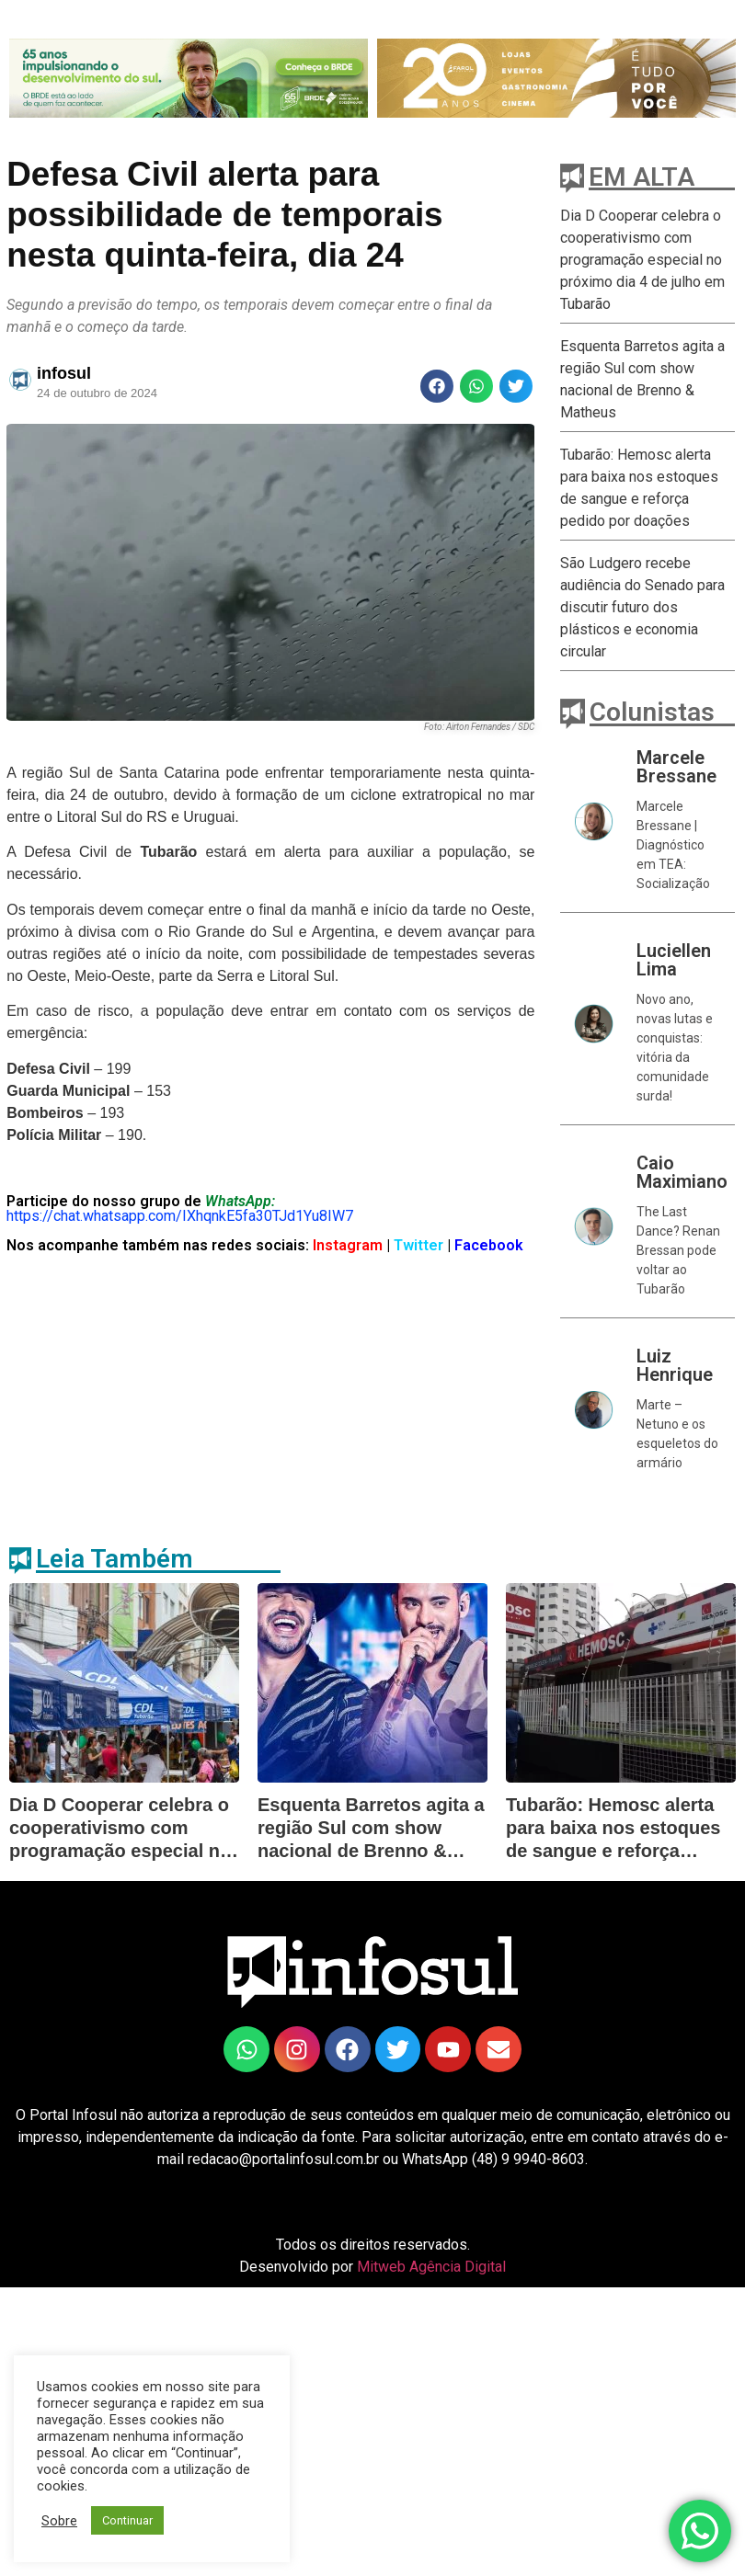 The image size is (745, 2576). What do you see at coordinates (678, 1250) in the screenshot?
I see `The Last Dance? Renan Bressan pode voltar ao Tubarão` at bounding box center [678, 1250].